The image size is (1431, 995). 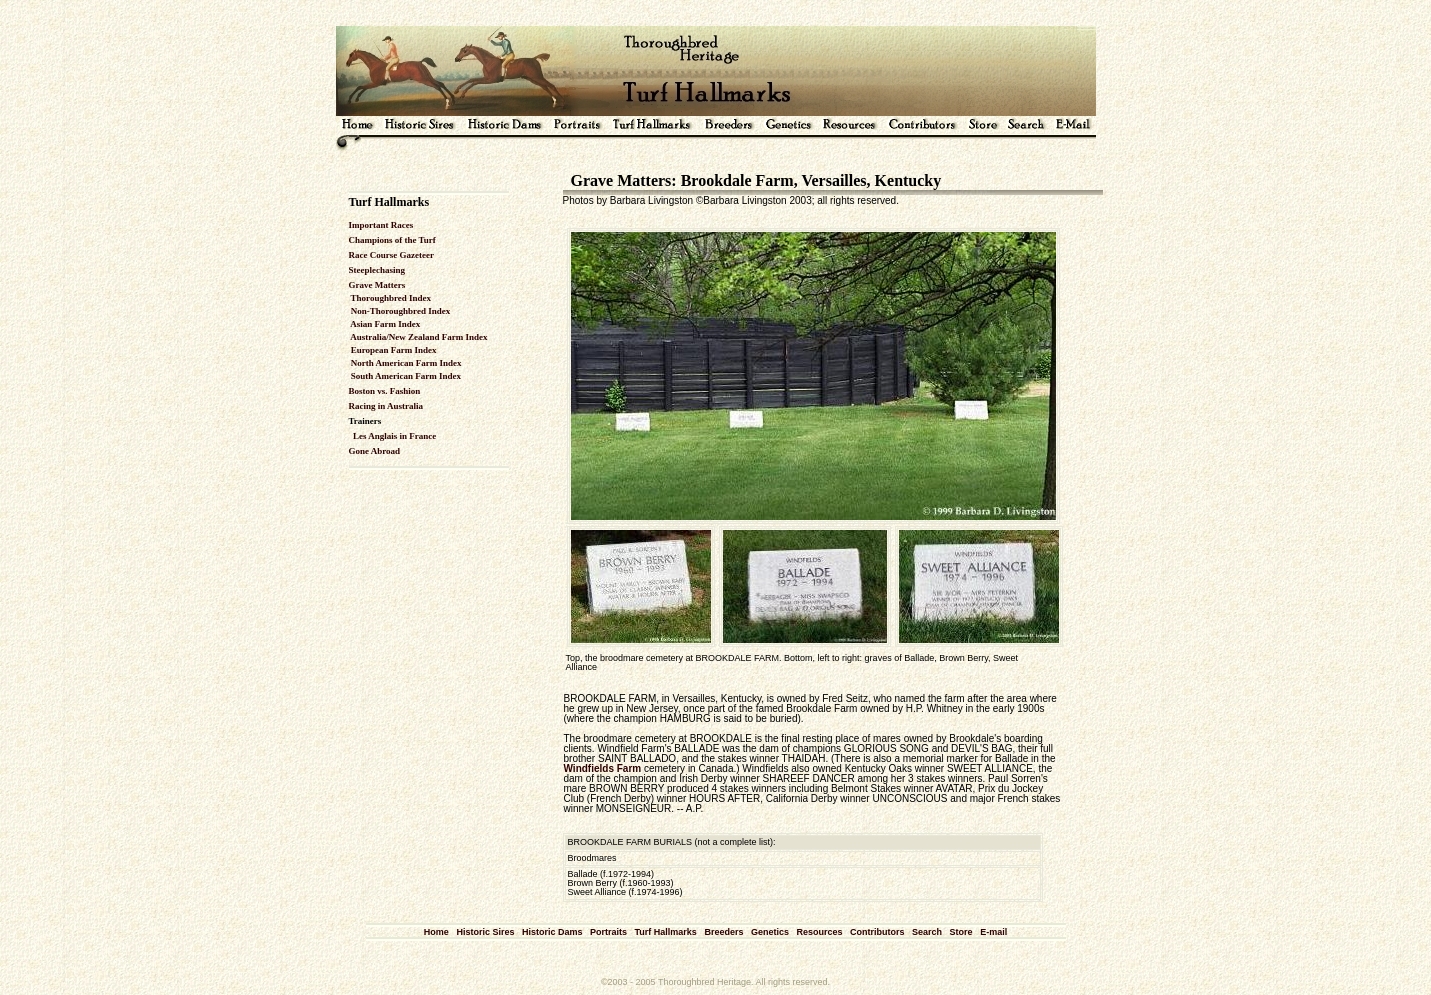 I want to click on Grave Matters, so click(x=377, y=285).